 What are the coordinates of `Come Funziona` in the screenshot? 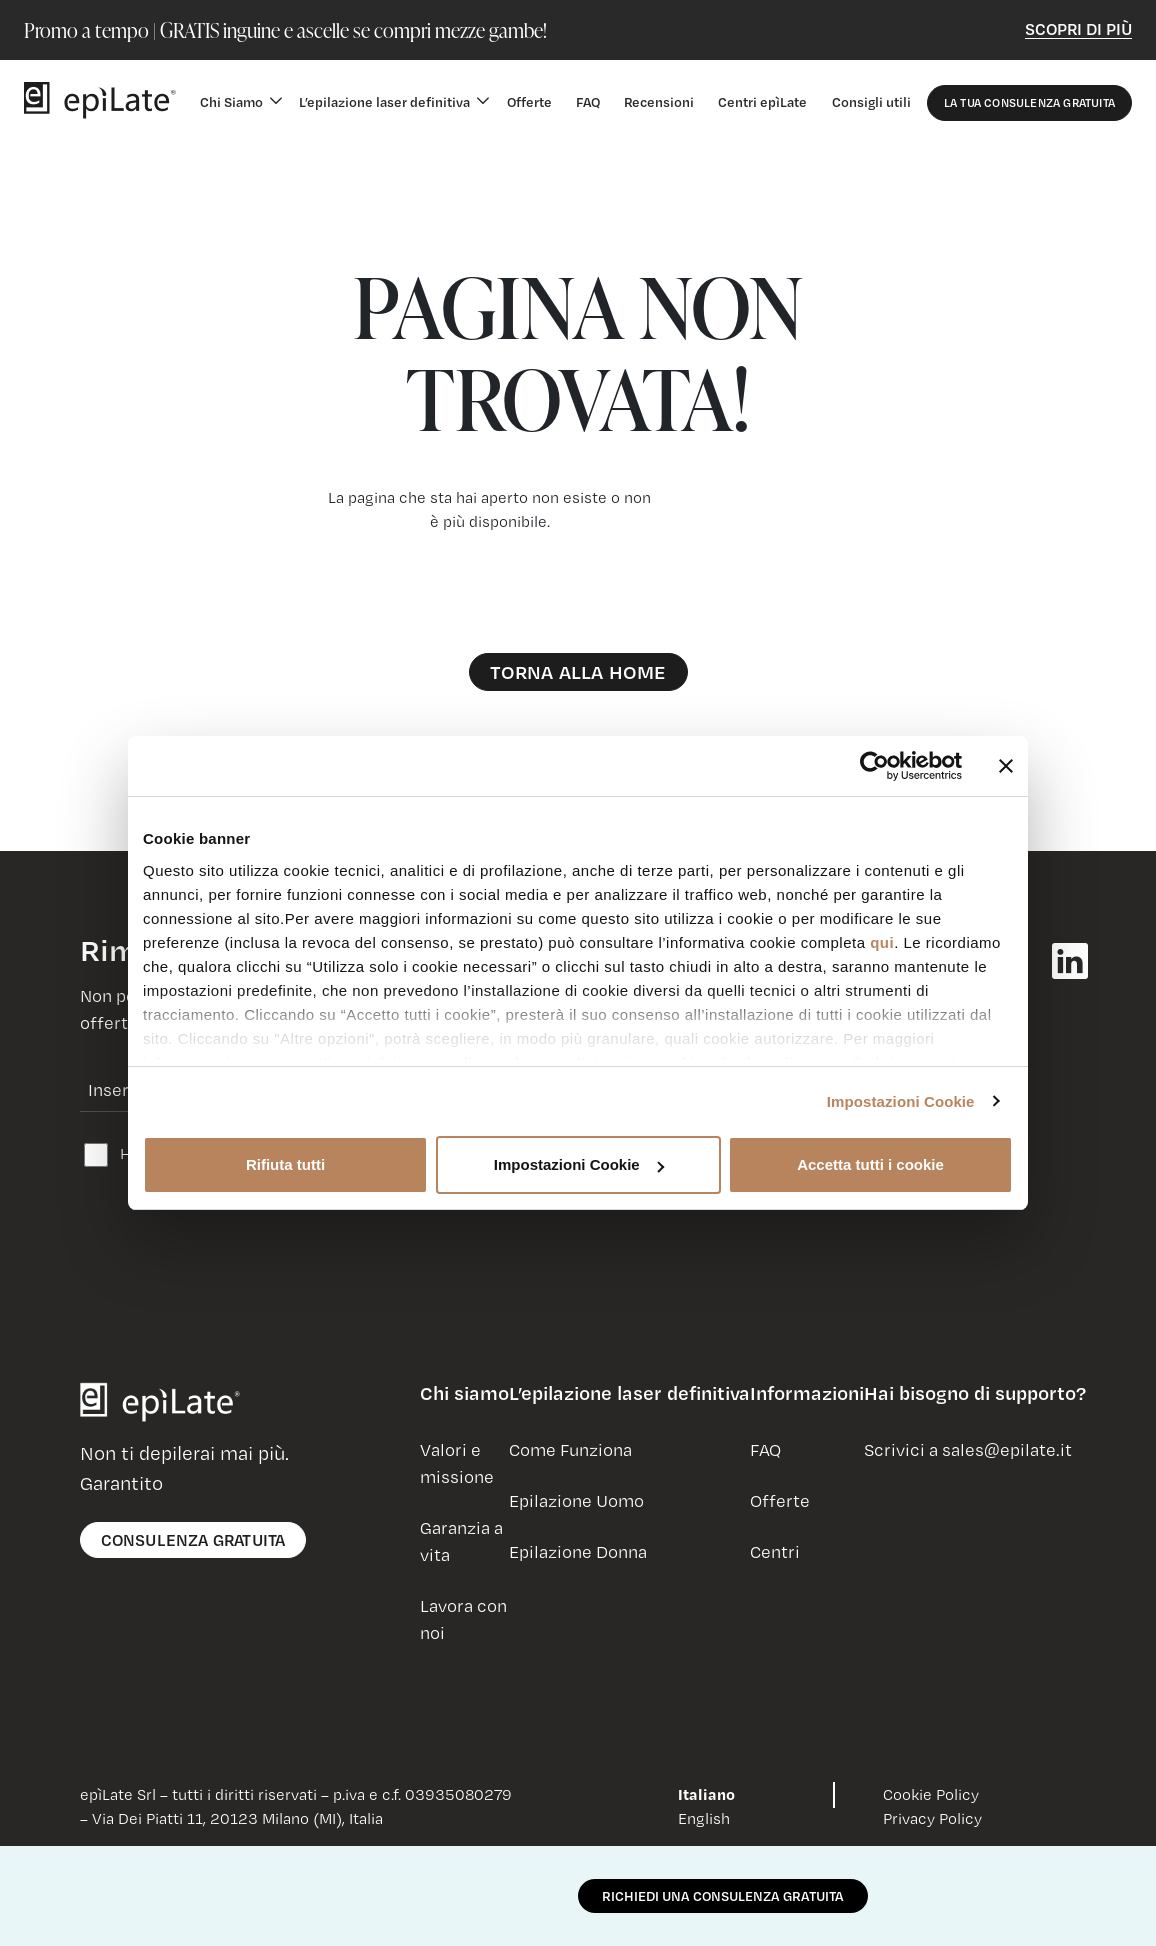 It's located at (570, 1449).